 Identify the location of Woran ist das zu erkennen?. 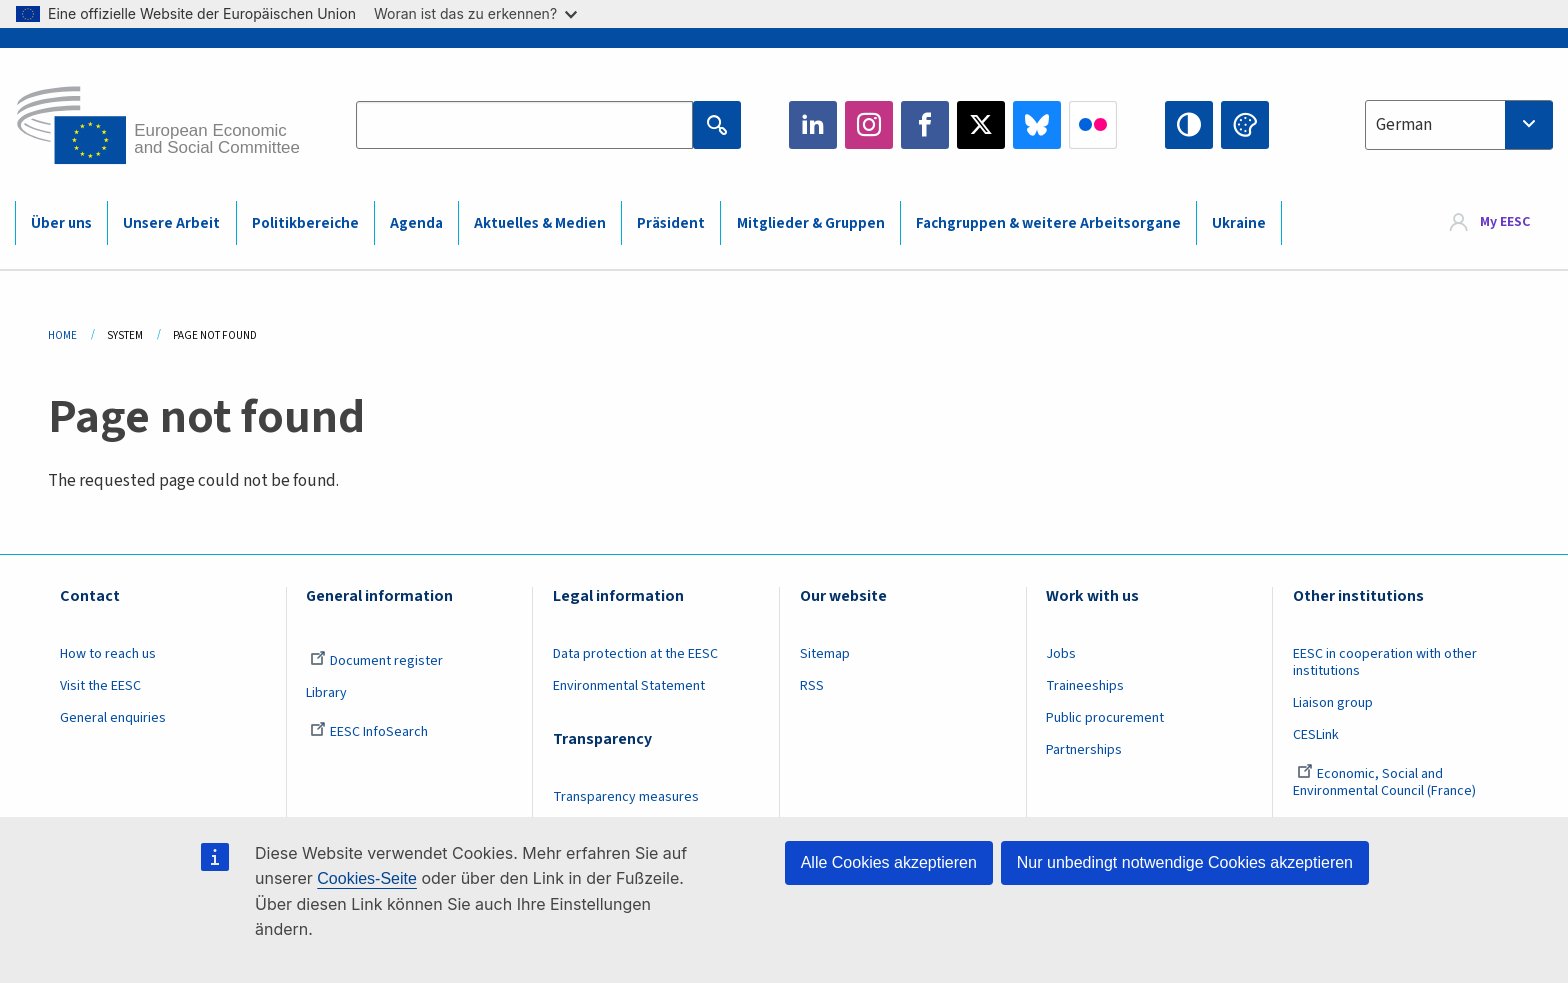
(475, 13).